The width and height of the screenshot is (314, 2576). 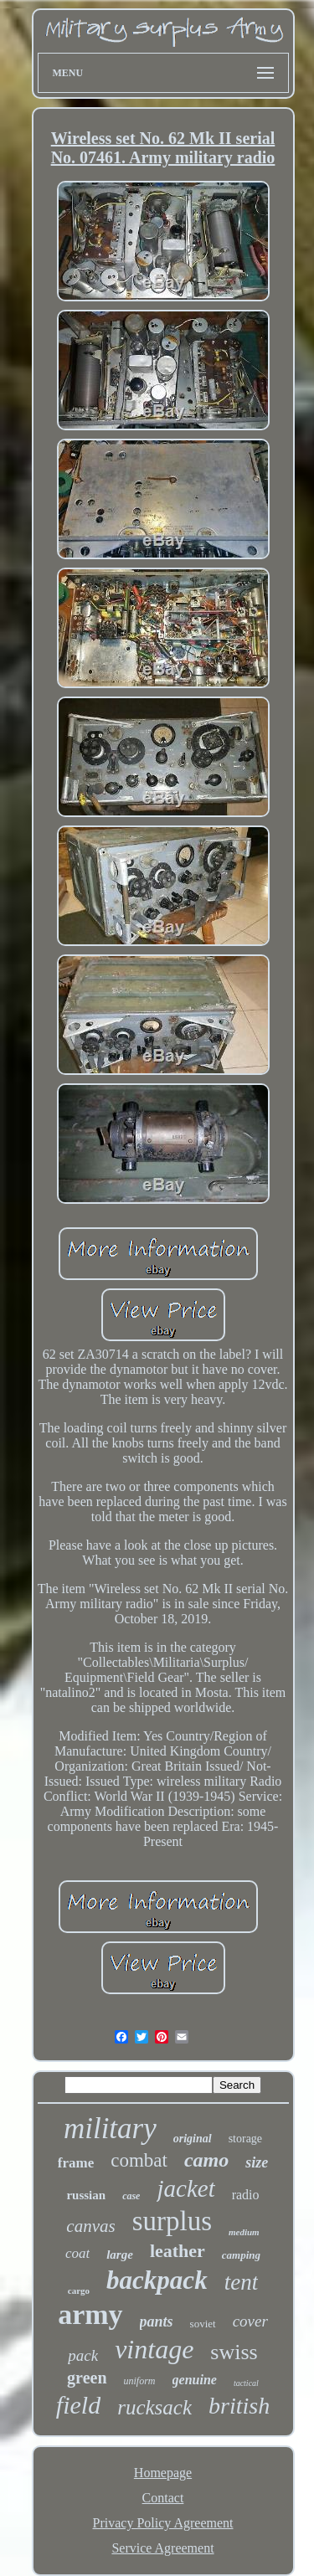 I want to click on jacket, so click(x=185, y=2188).